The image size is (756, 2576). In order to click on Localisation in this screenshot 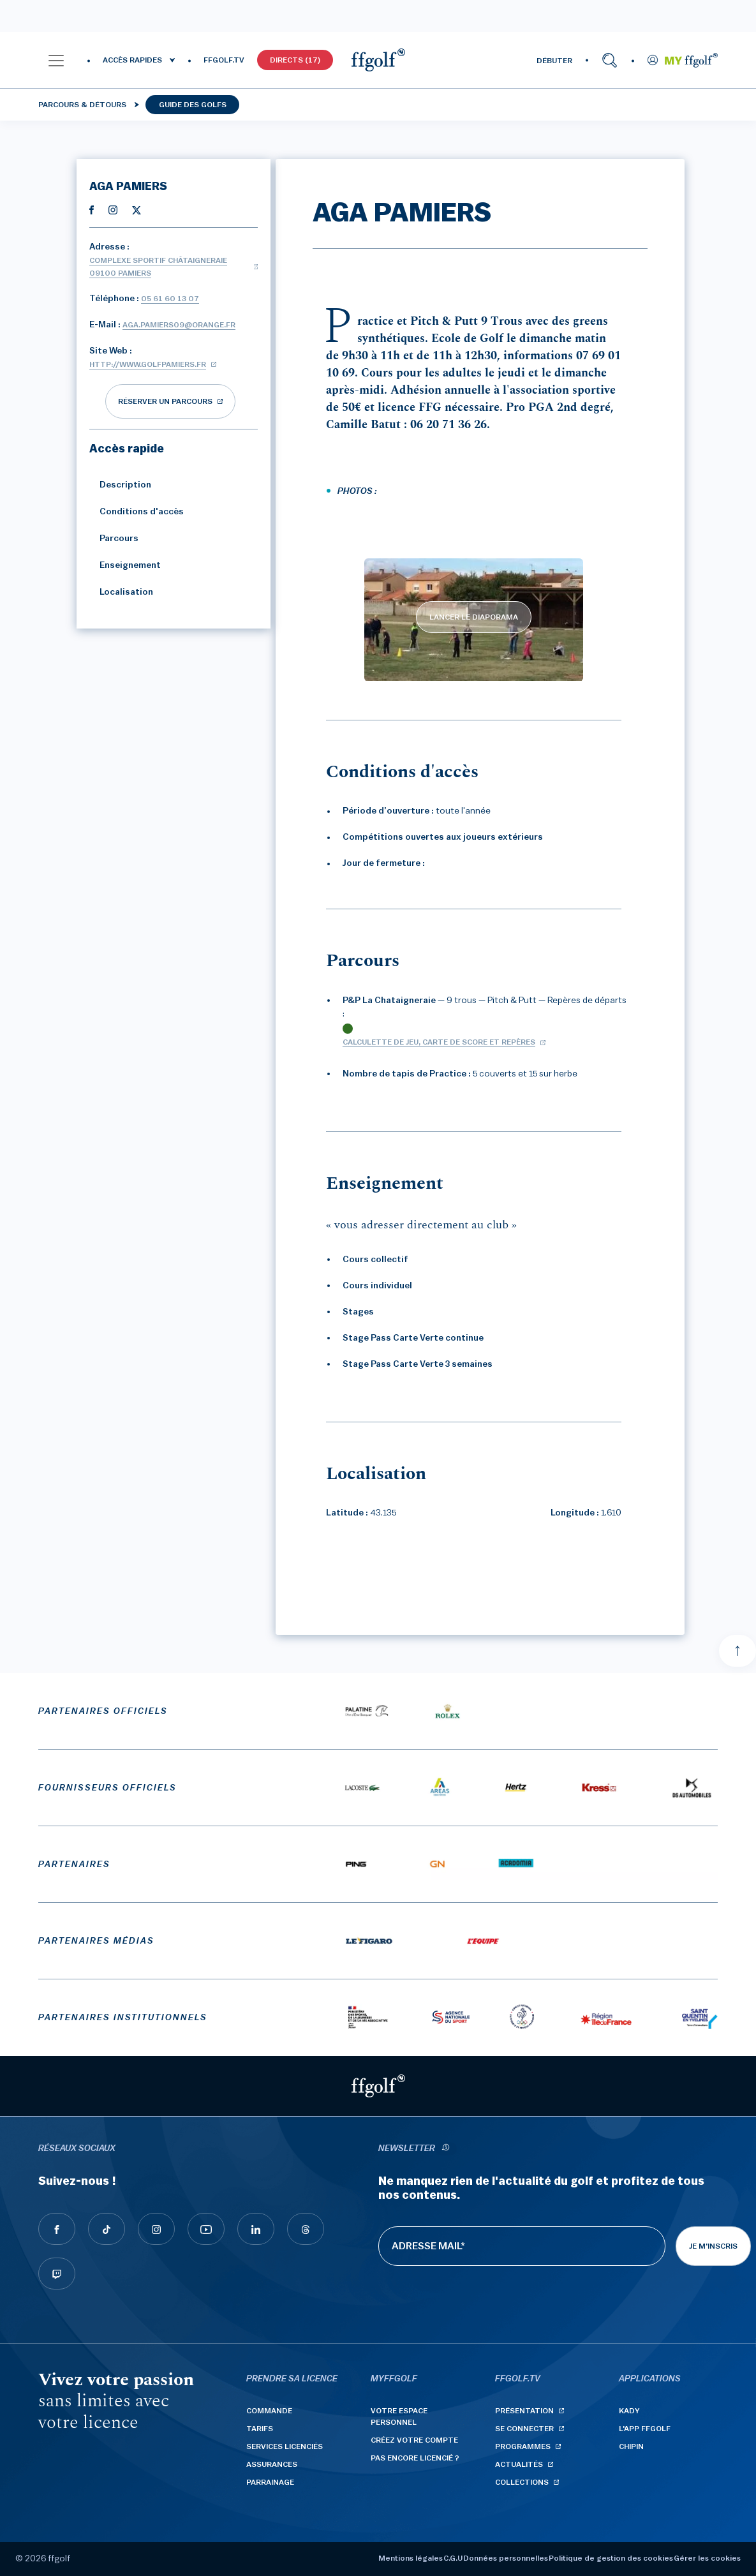, I will do `click(121, 592)`.